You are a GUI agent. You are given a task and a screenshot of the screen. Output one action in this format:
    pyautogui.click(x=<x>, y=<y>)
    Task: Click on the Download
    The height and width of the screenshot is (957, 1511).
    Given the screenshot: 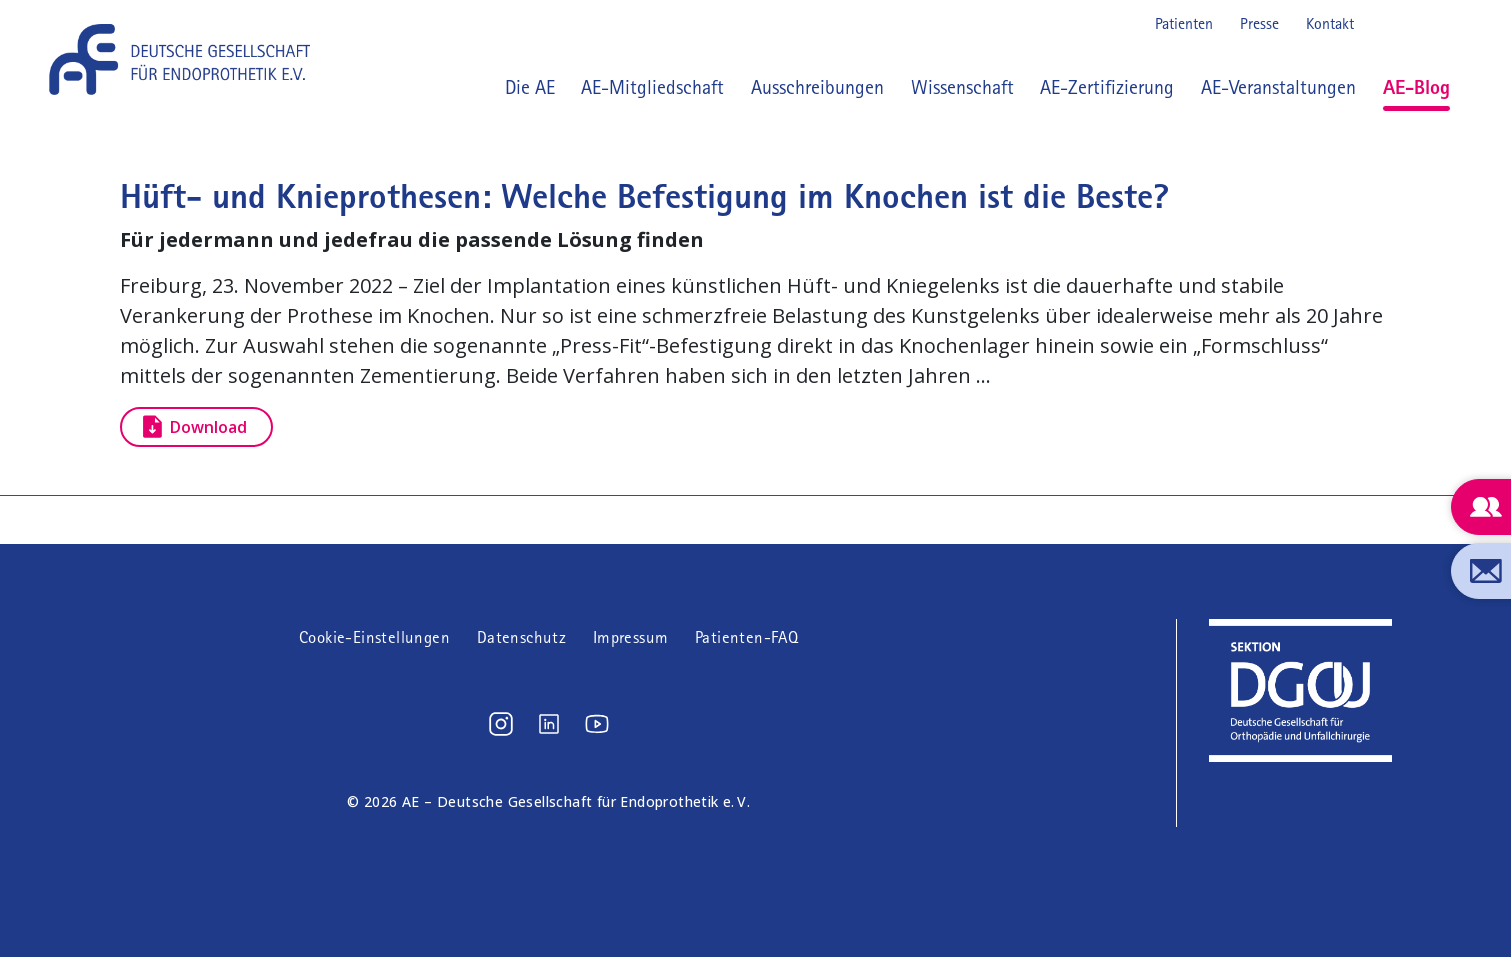 What is the action you would take?
    pyautogui.click(x=208, y=427)
    